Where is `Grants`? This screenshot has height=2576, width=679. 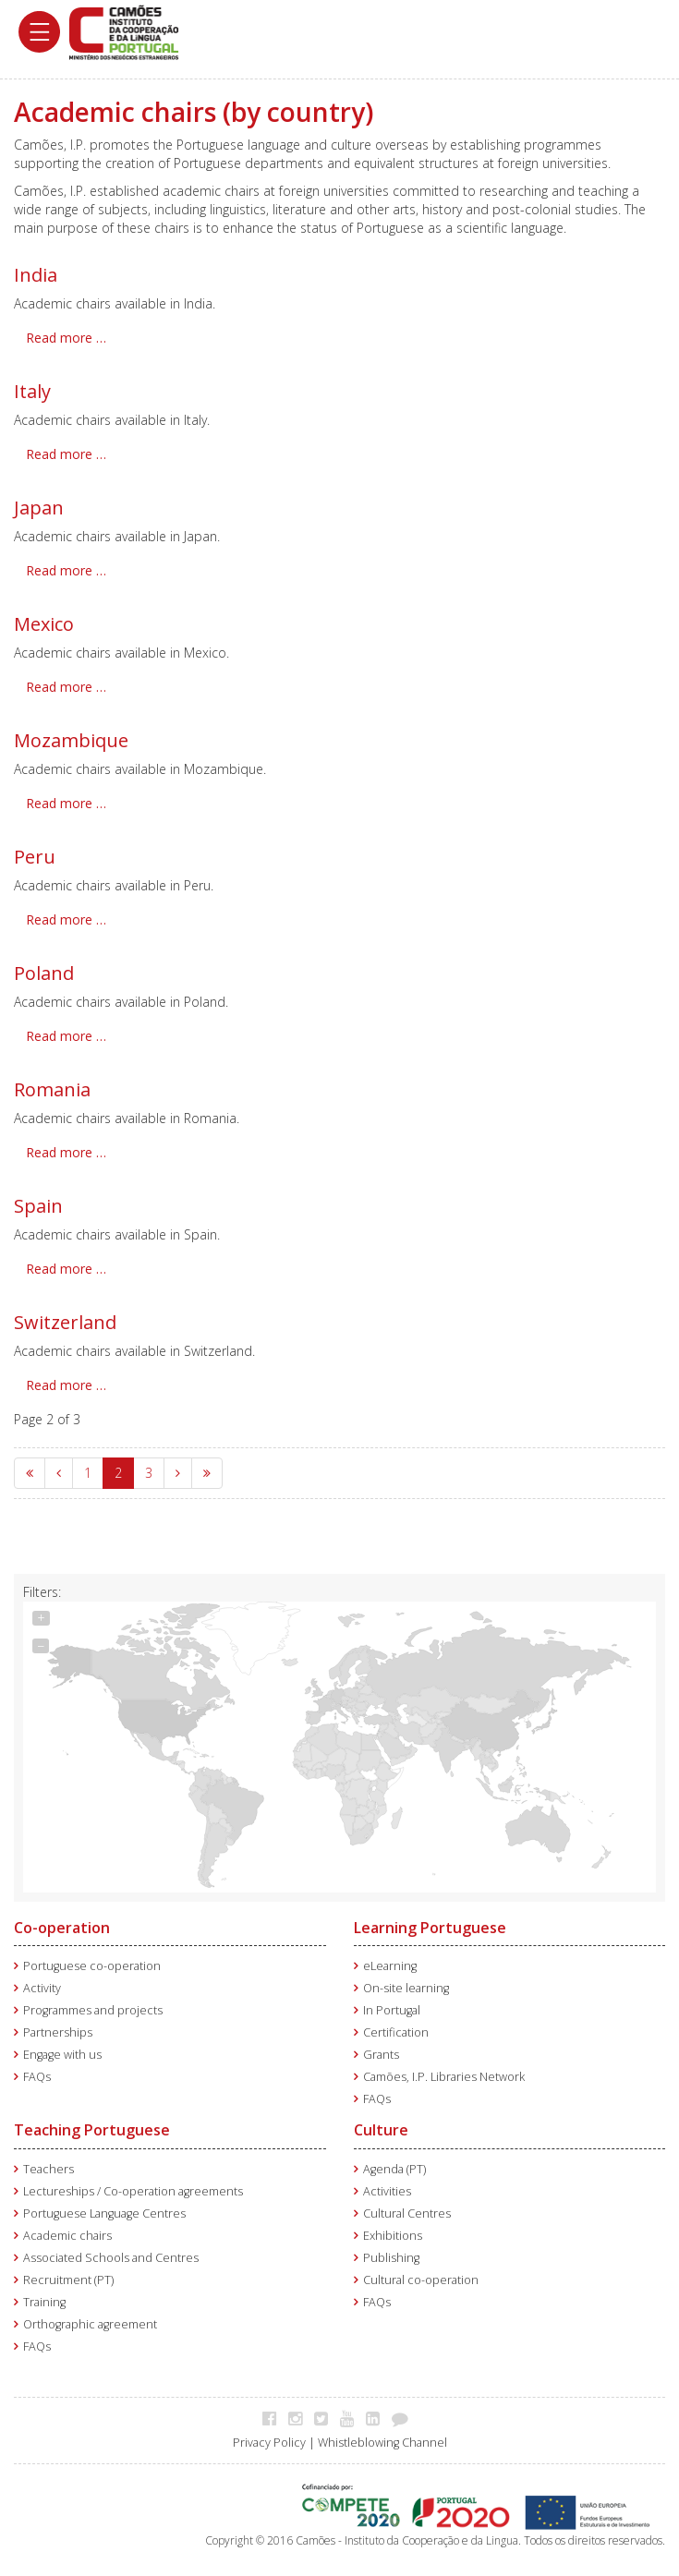 Grants is located at coordinates (381, 2050).